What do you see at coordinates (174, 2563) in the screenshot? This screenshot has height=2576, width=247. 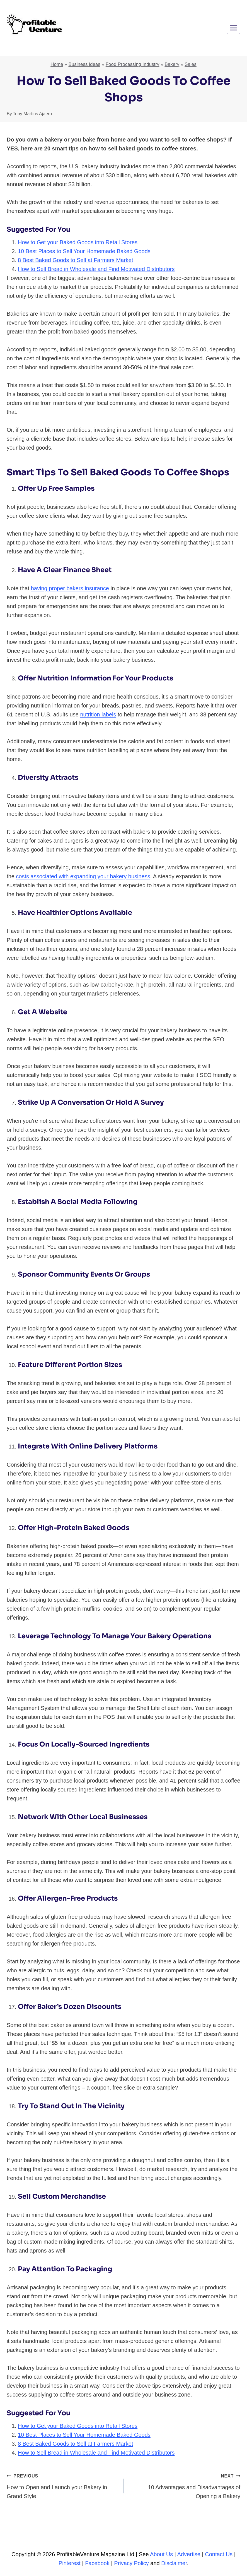 I see `Disclaimer` at bounding box center [174, 2563].